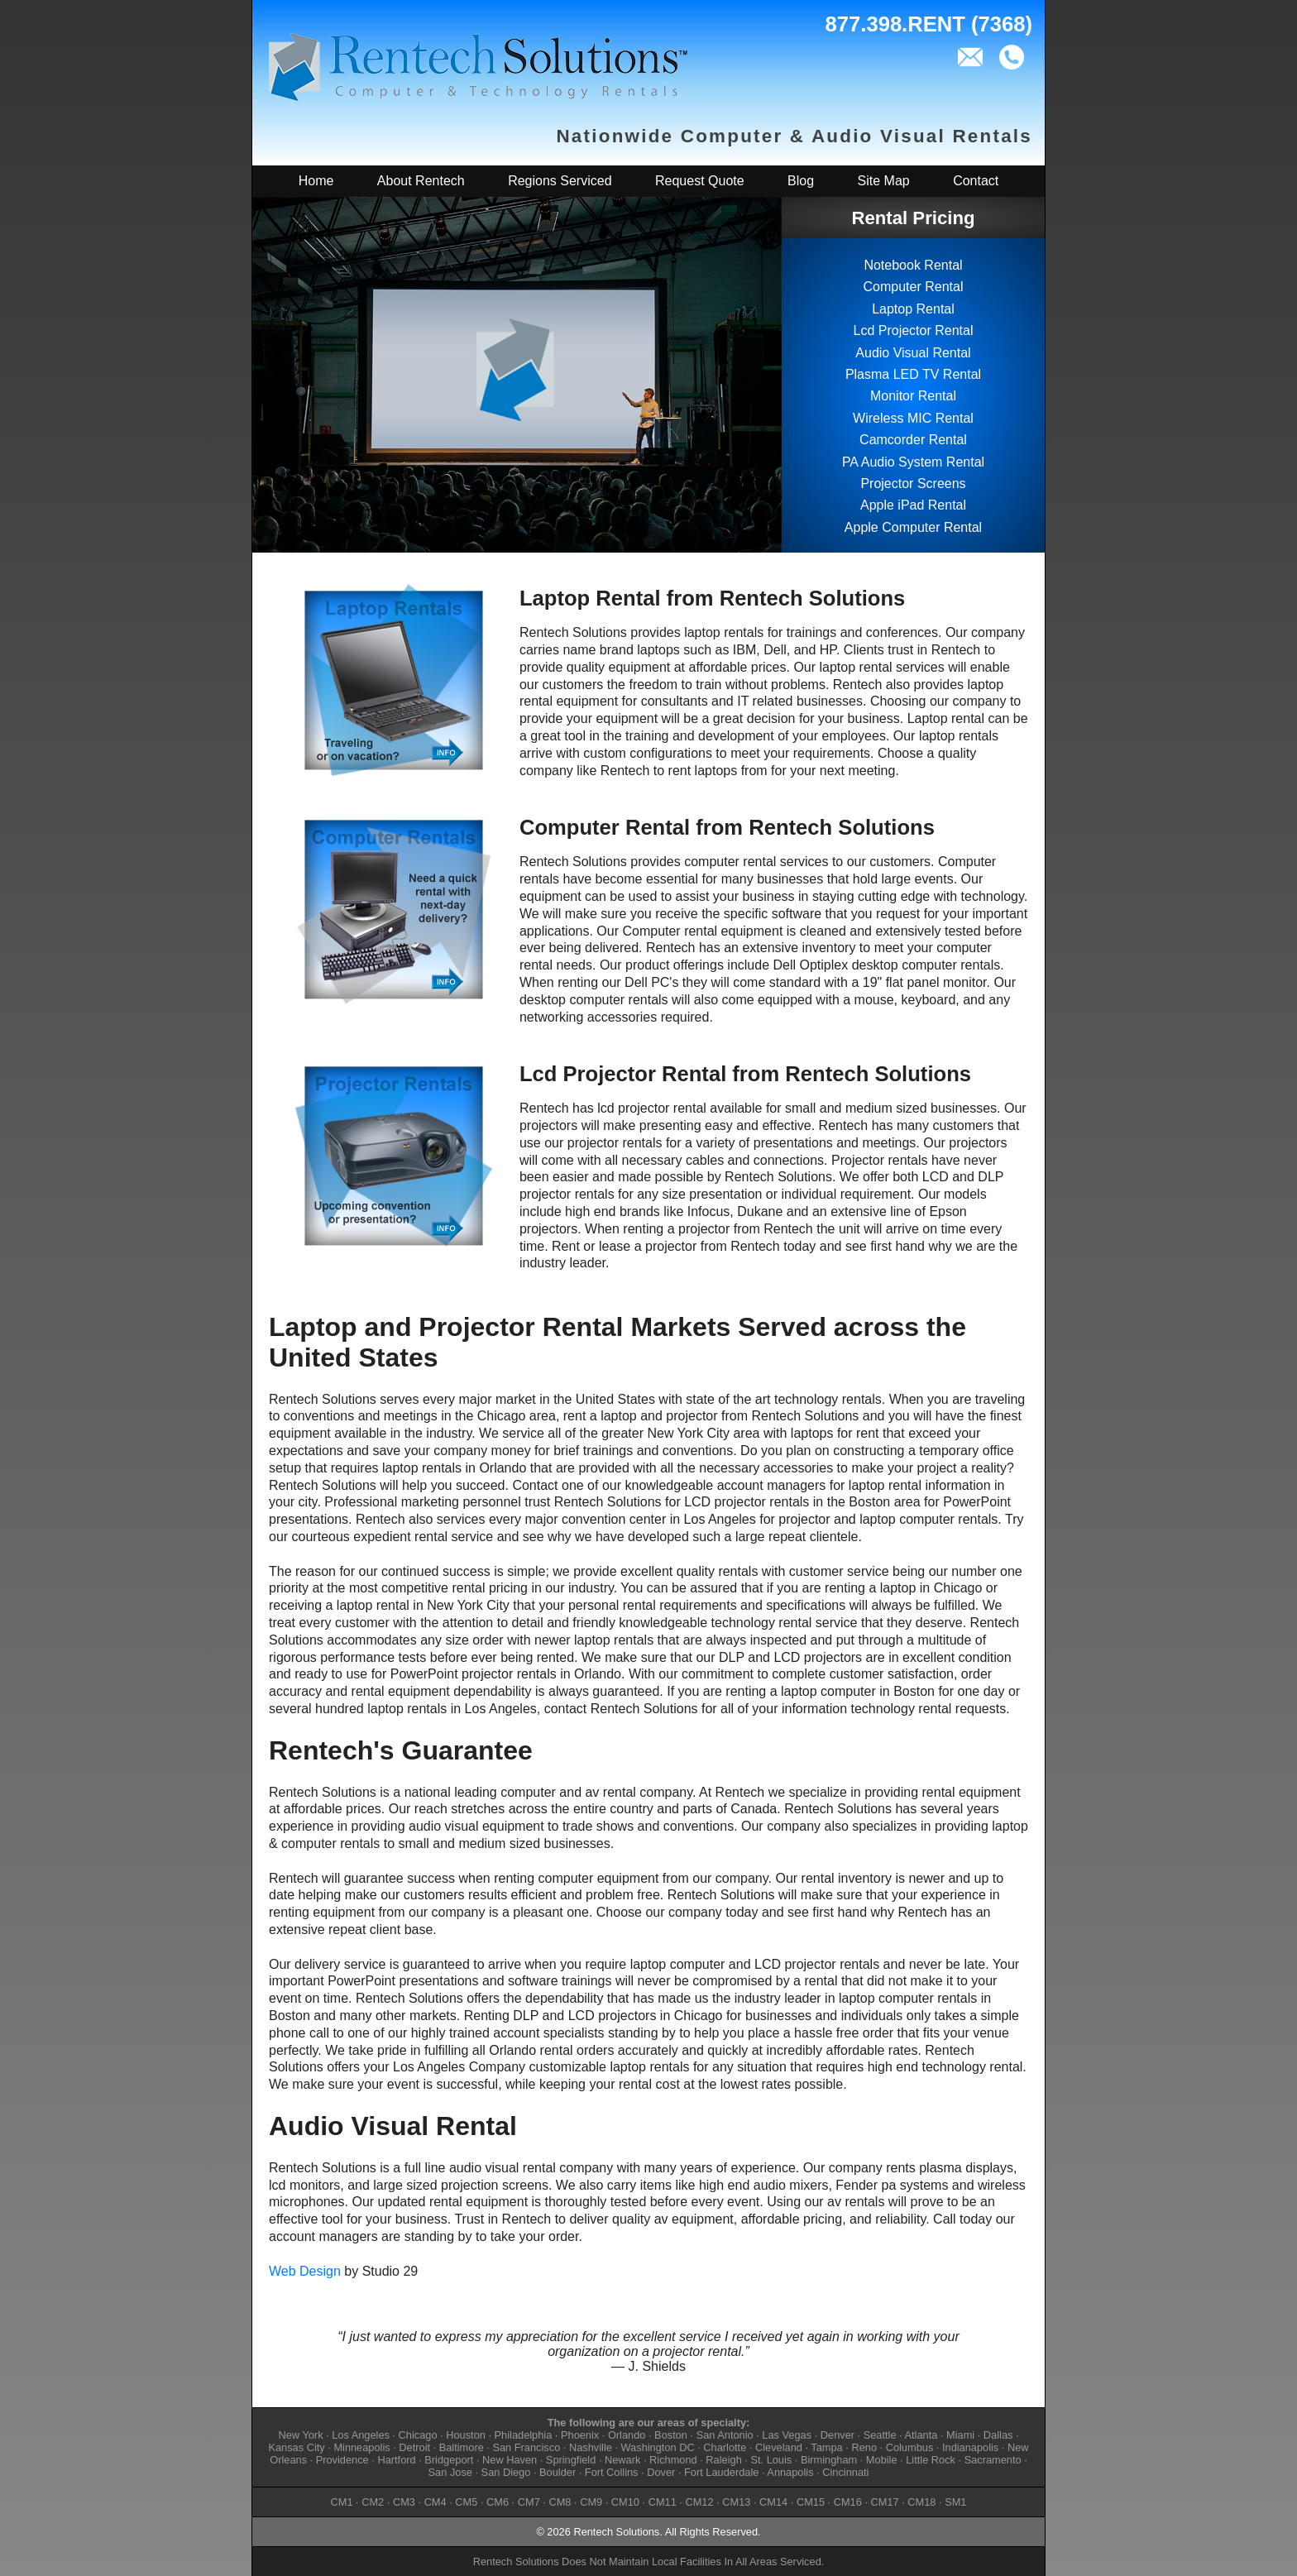  What do you see at coordinates (826, 2447) in the screenshot?
I see `Tampa` at bounding box center [826, 2447].